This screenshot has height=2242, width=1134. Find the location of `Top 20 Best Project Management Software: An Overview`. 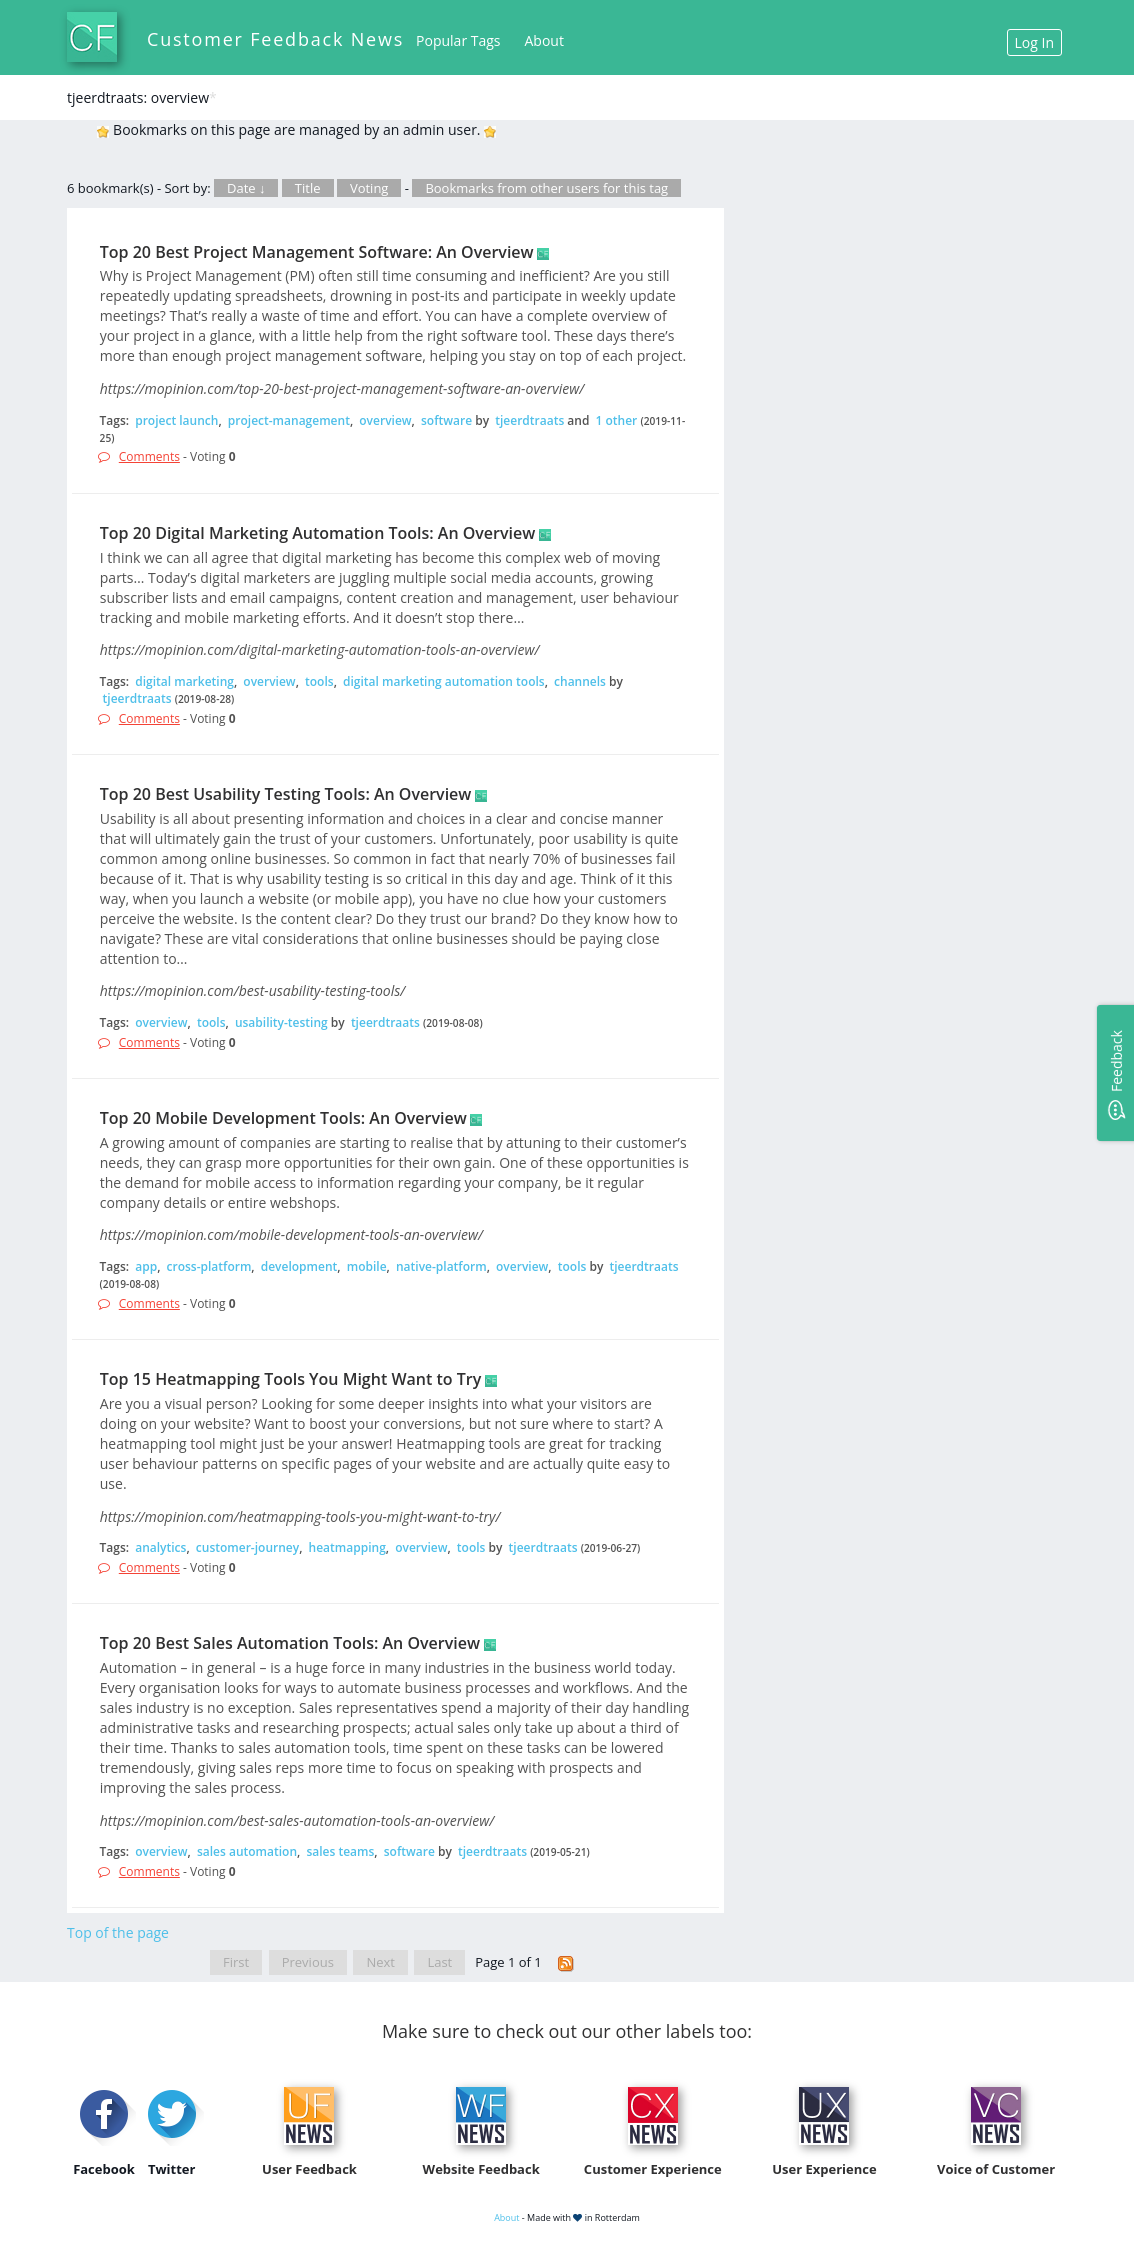

Top 20 Best Project Management Software: An Overview is located at coordinates (317, 252).